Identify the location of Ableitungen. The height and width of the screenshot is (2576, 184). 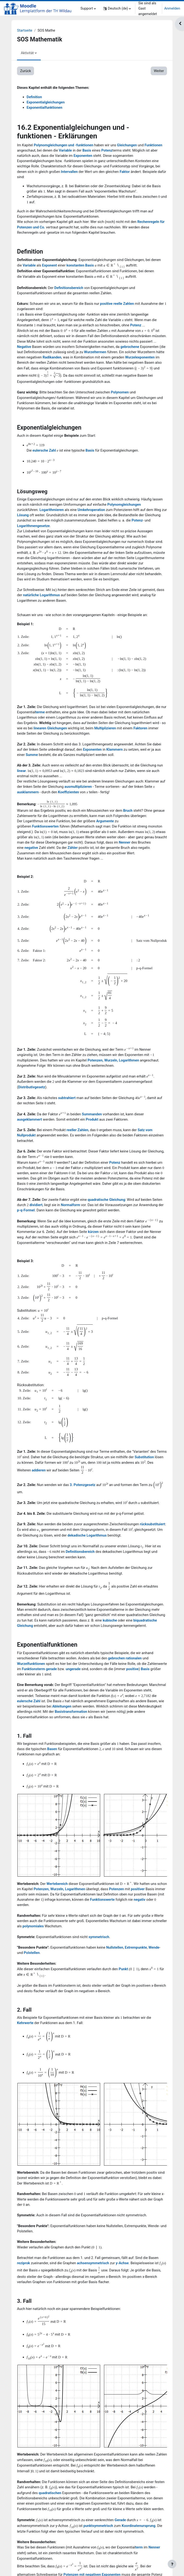
(61, 1706).